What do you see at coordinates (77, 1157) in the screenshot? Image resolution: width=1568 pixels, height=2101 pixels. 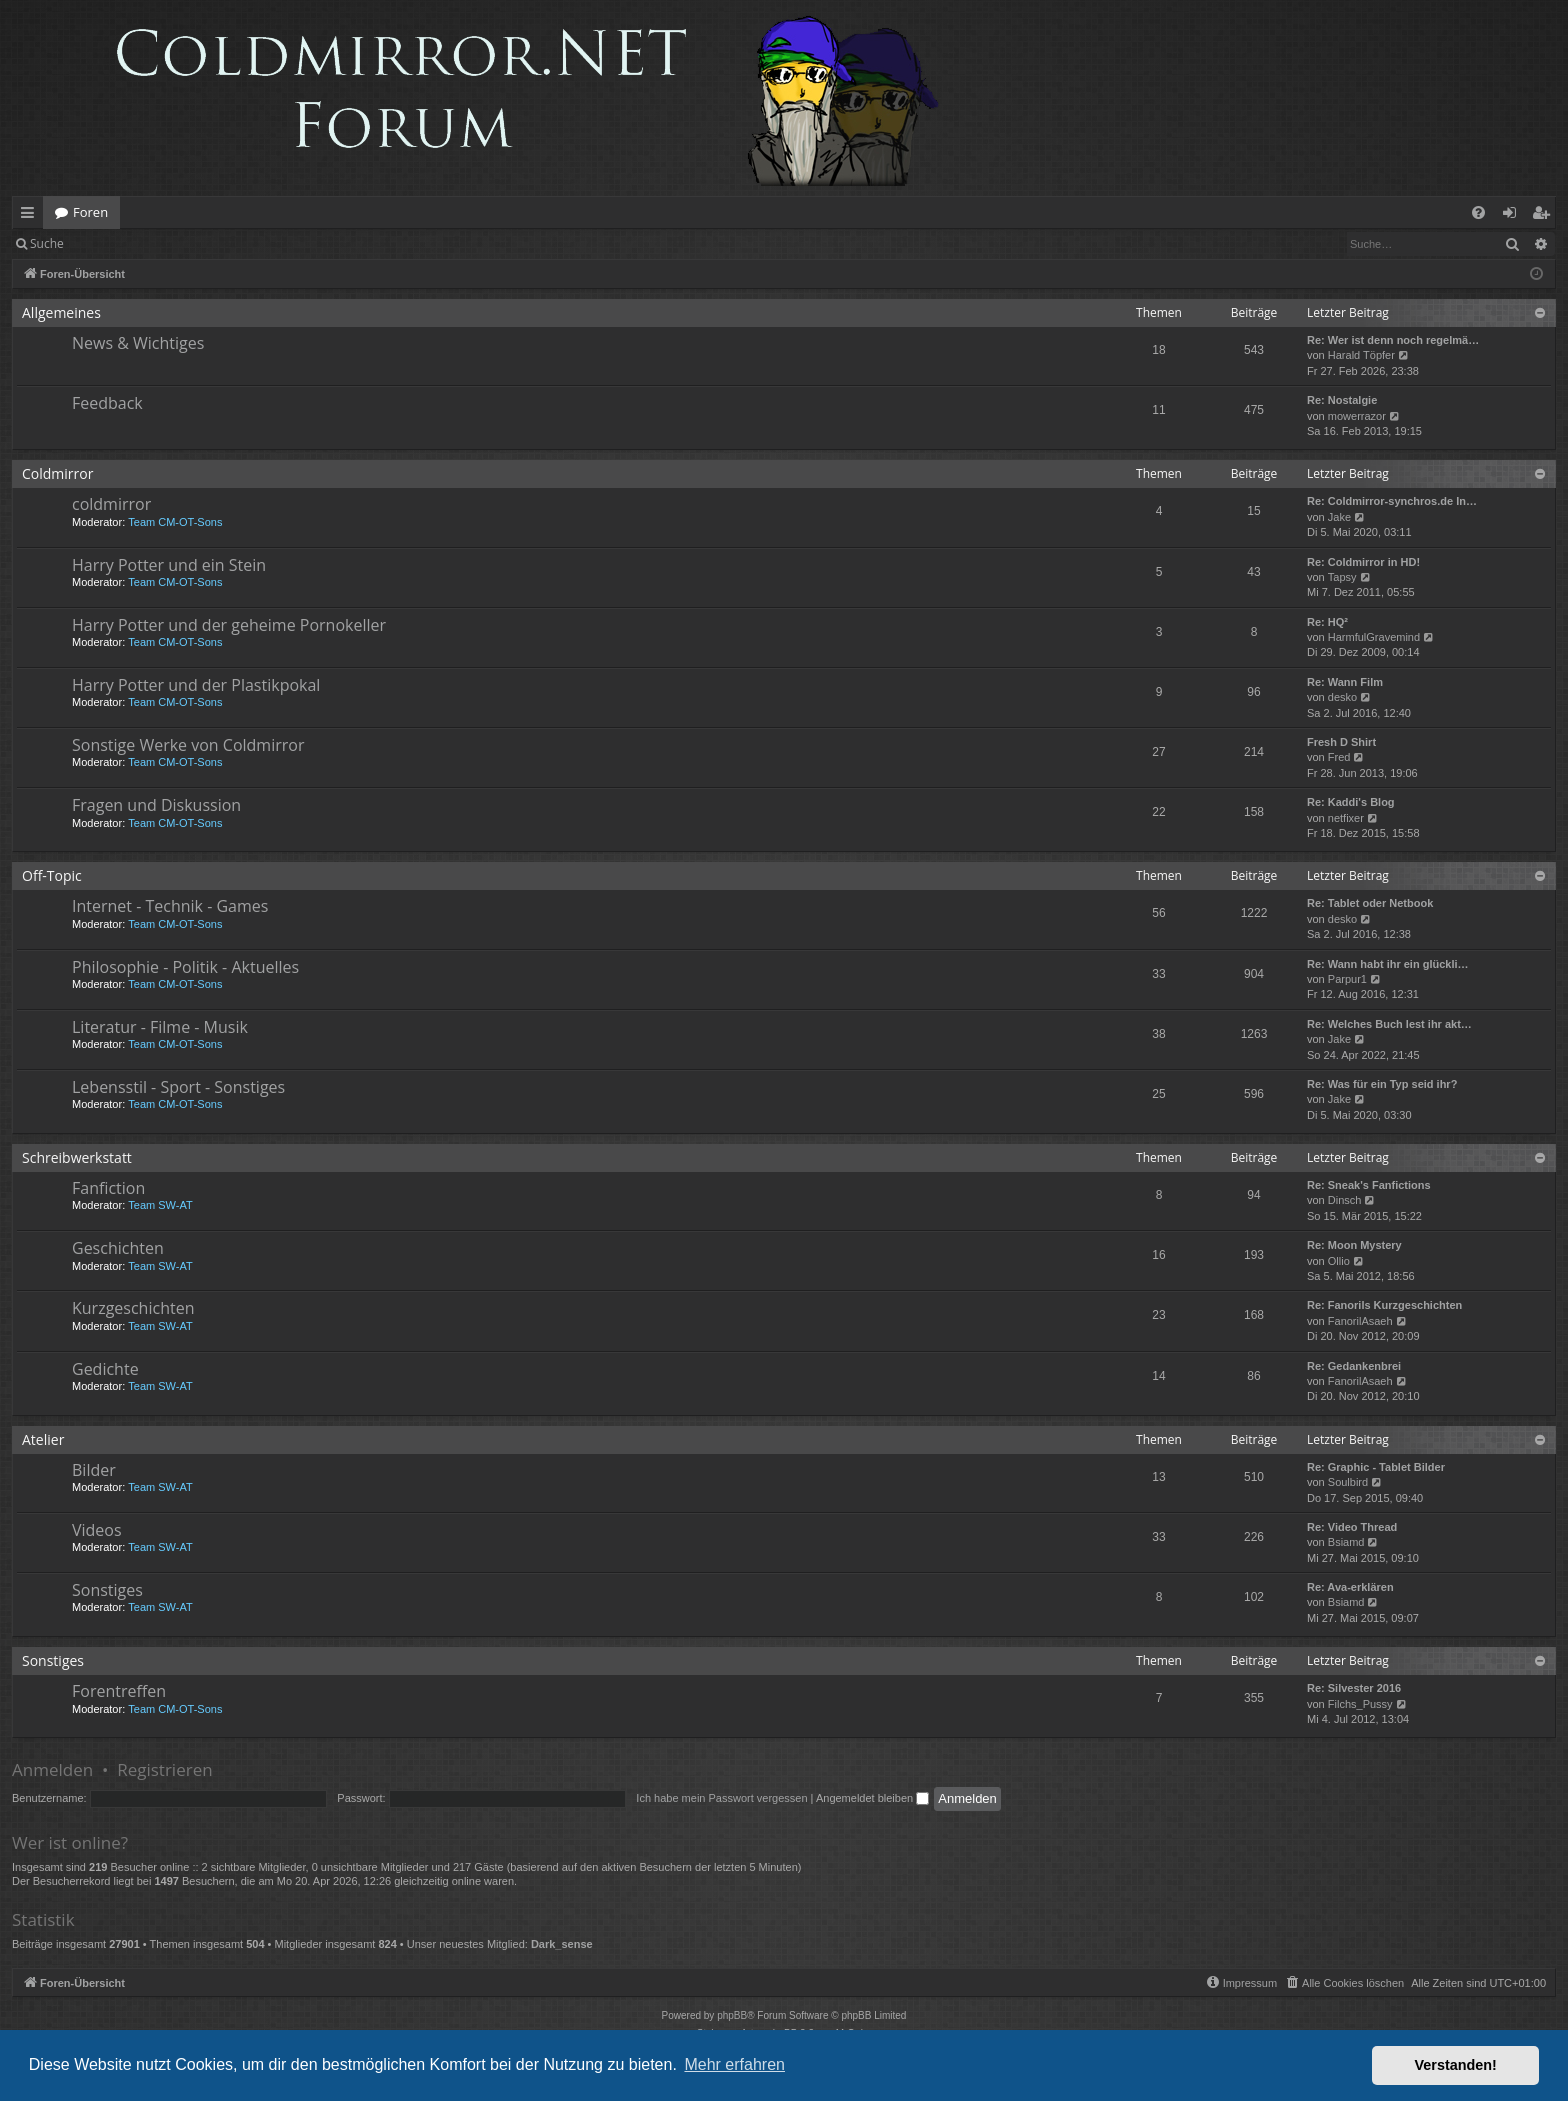 I see `Schreibwerkstatt` at bounding box center [77, 1157].